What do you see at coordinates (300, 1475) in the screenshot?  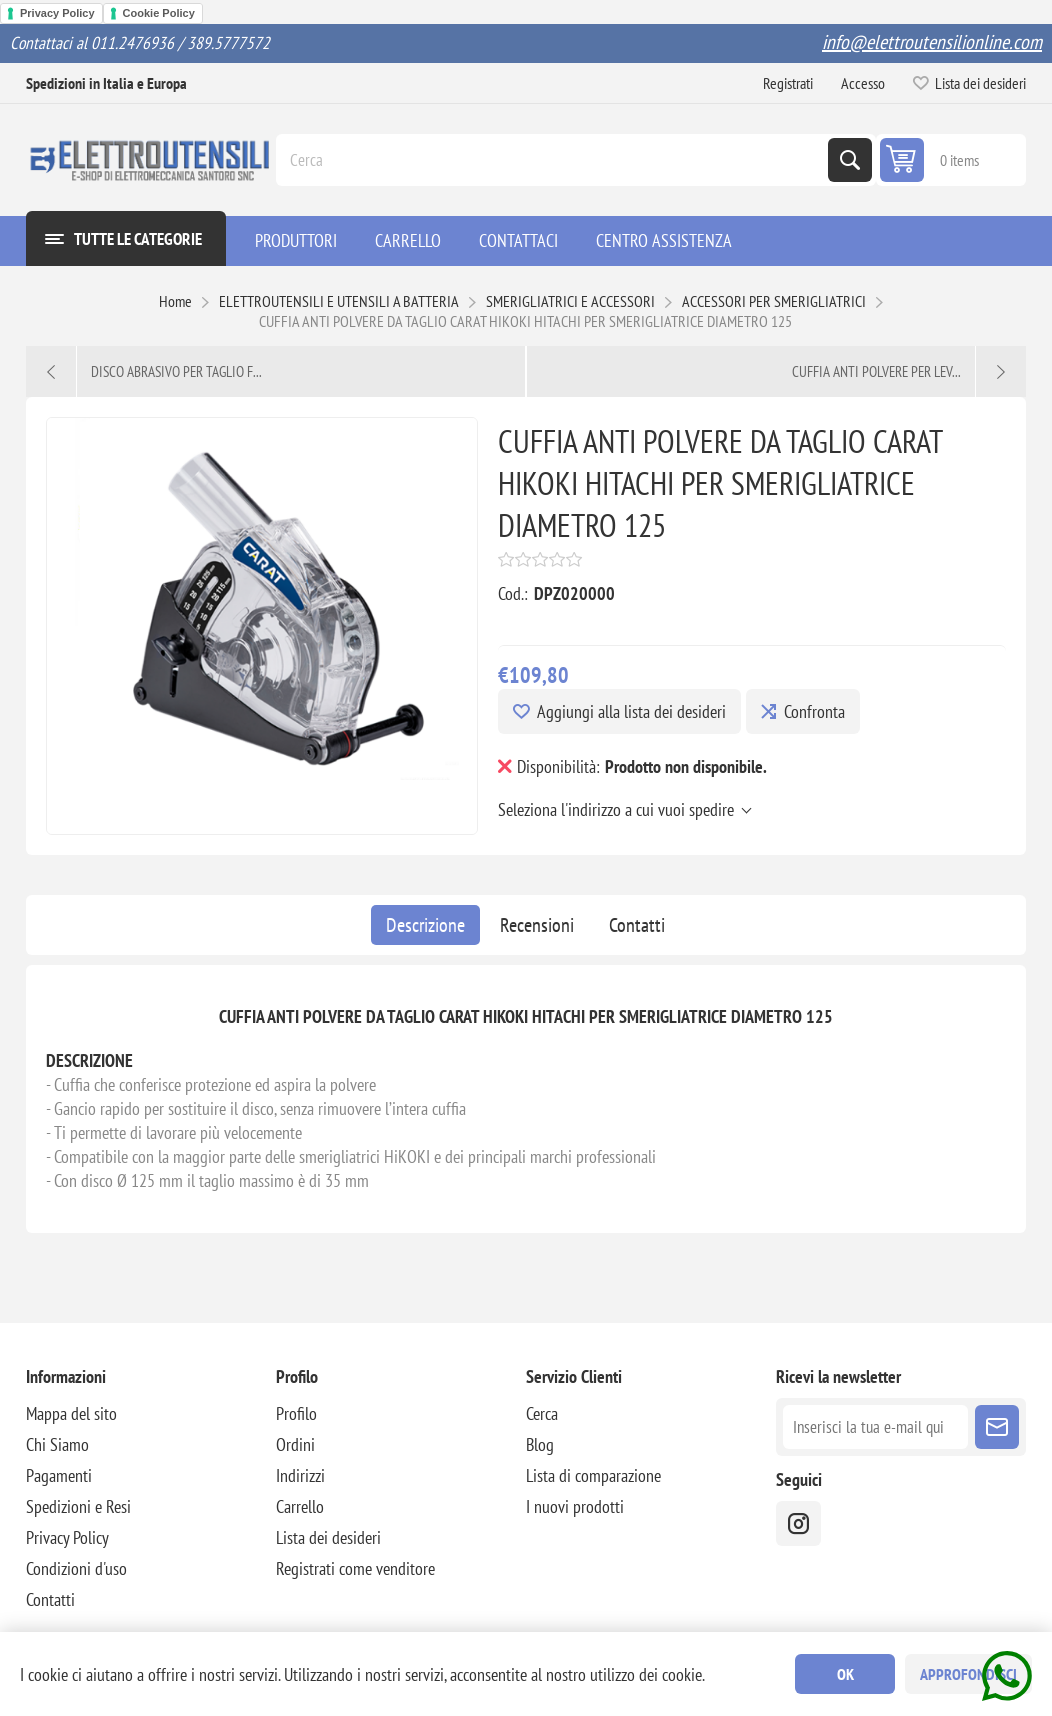 I see `Indirizzi` at bounding box center [300, 1475].